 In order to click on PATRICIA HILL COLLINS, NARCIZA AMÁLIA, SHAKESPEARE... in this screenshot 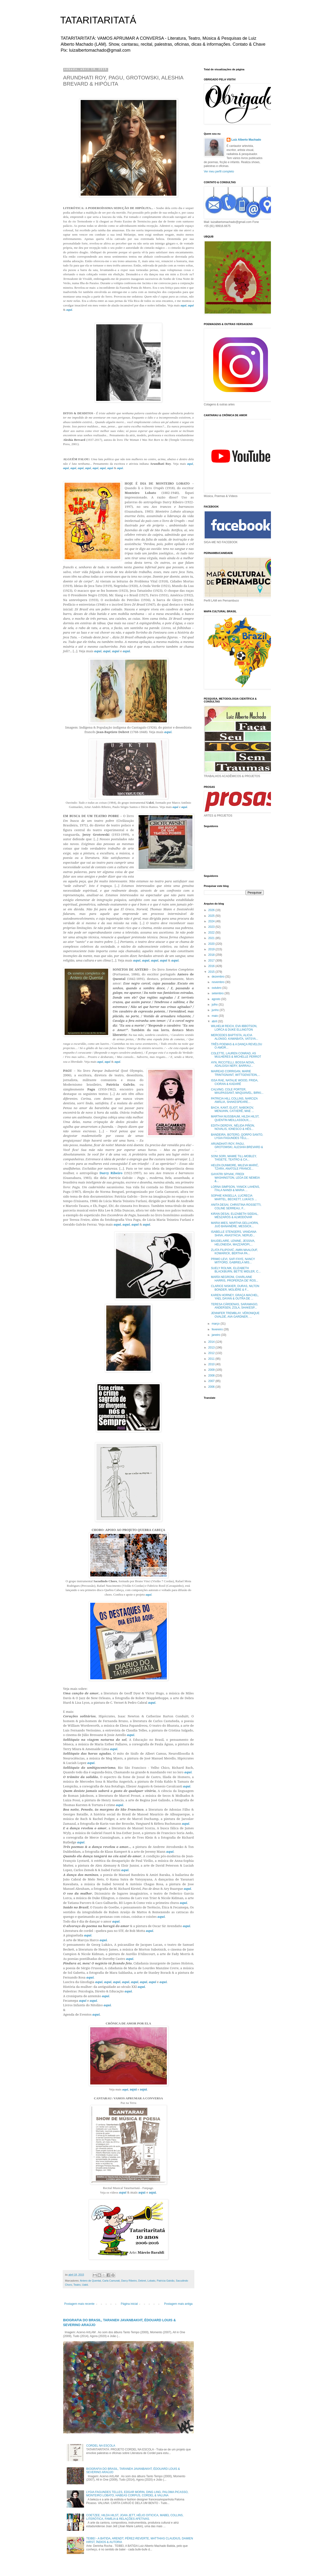, I will do `click(234, 1100)`.